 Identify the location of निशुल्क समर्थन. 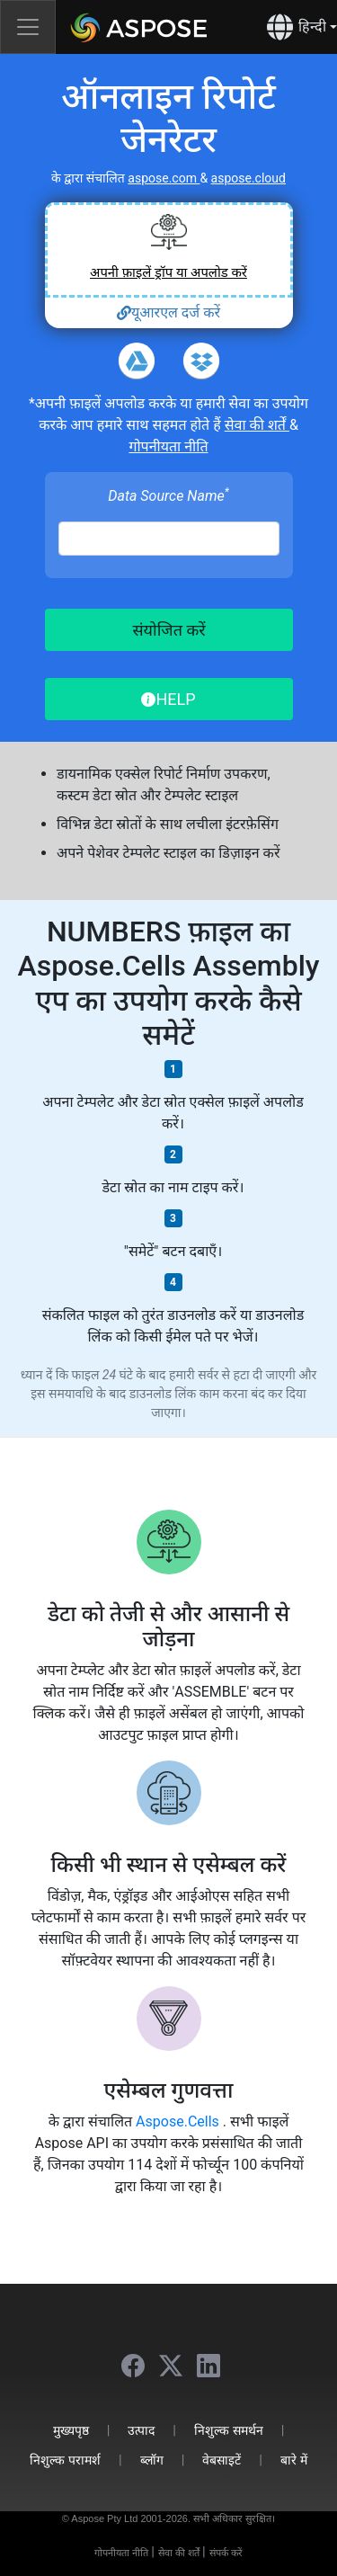
(228, 2429).